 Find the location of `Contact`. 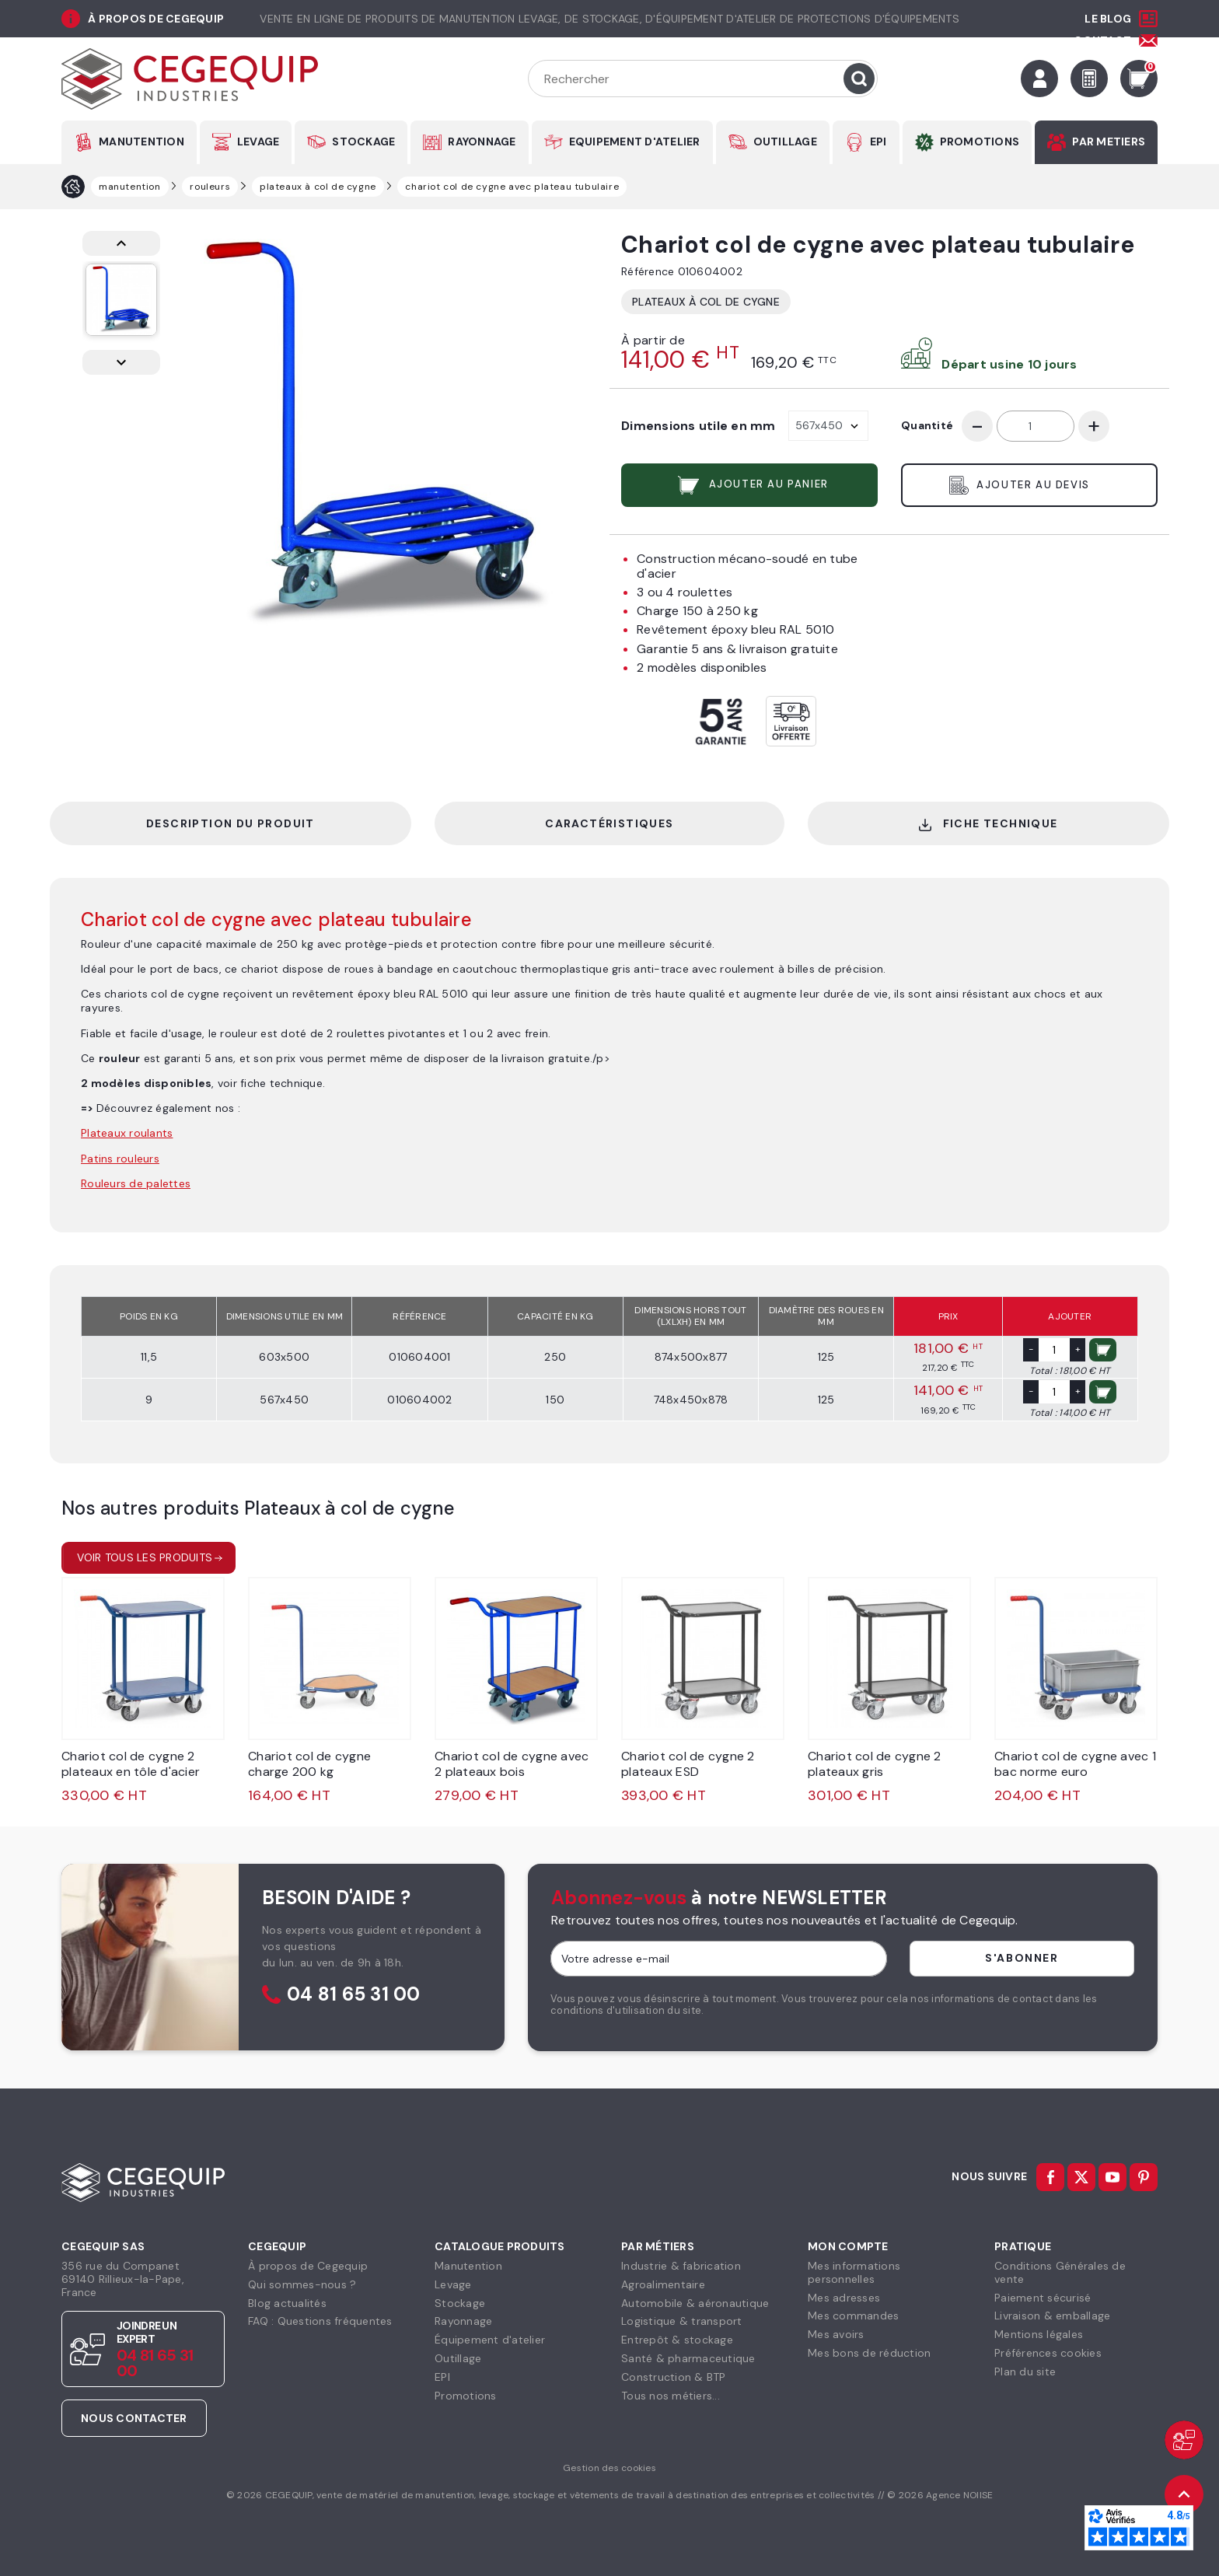

Contact is located at coordinates (1102, 40).